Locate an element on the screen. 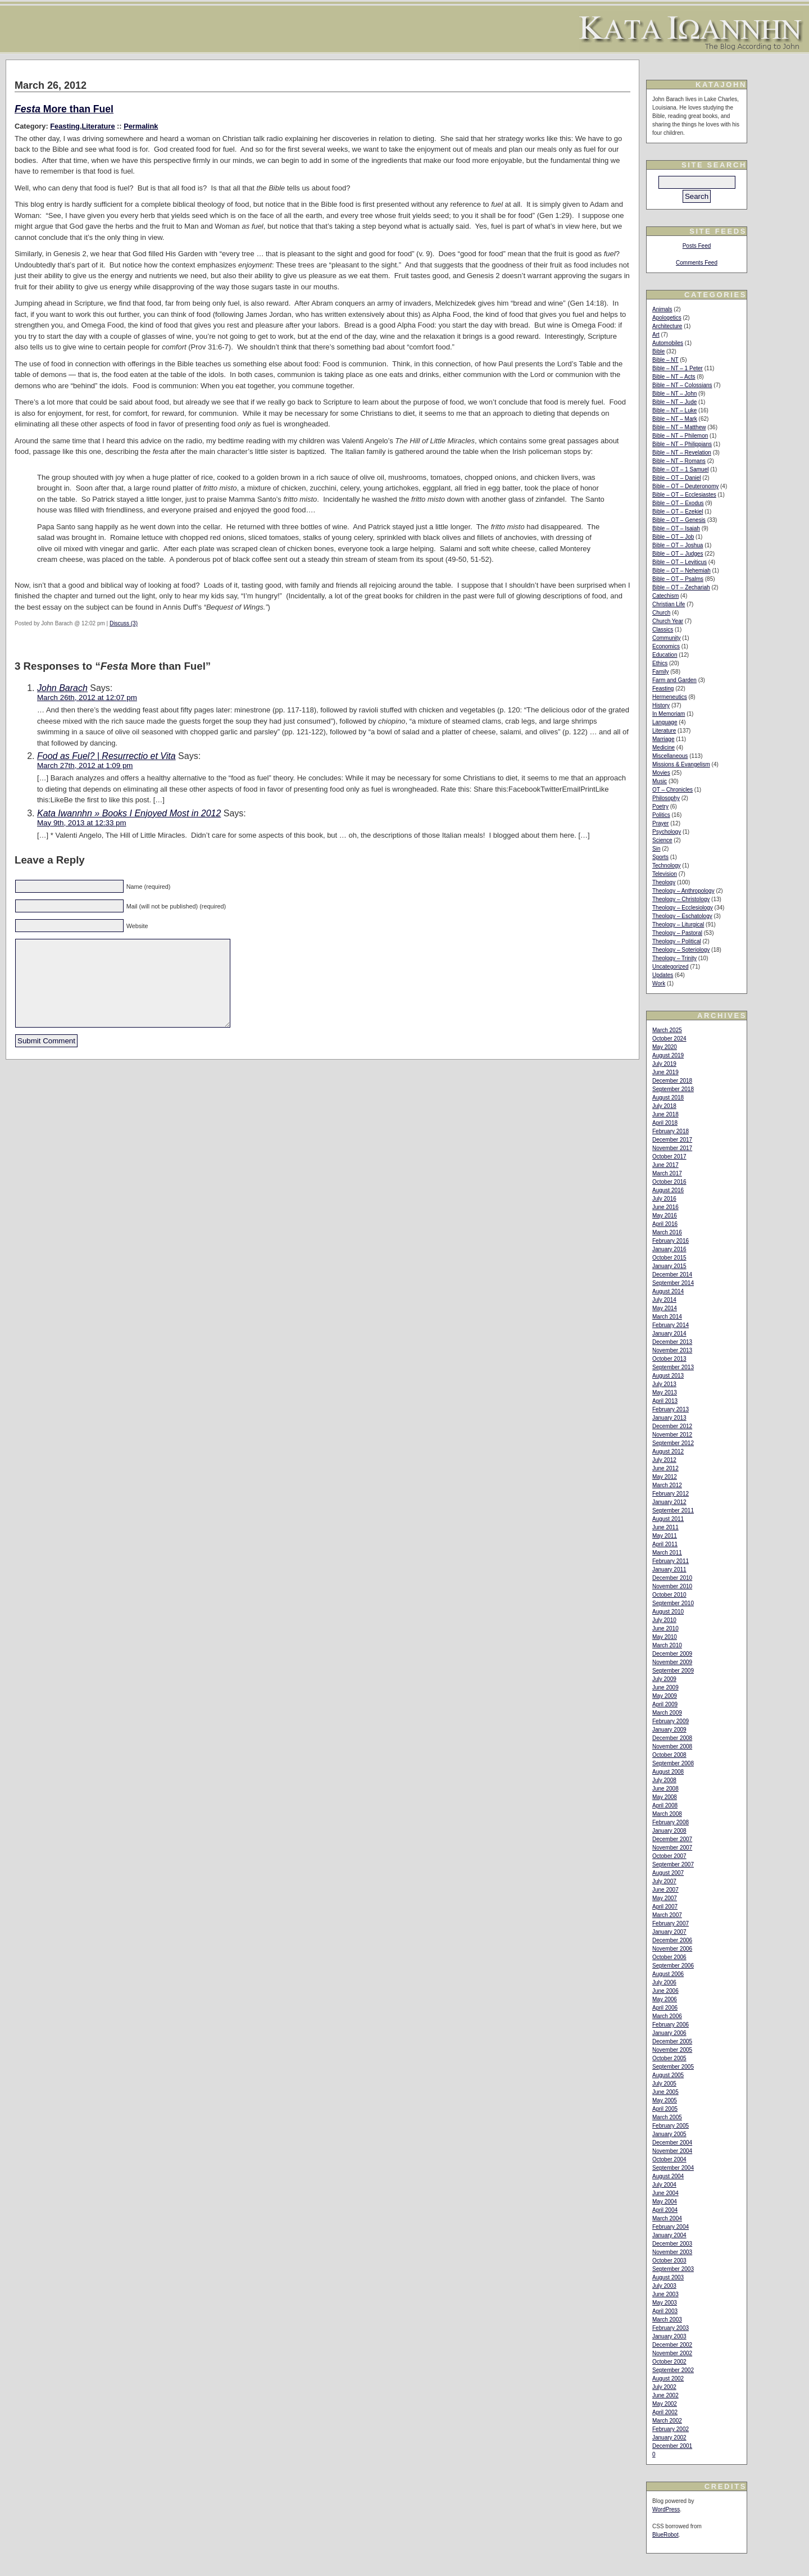 Image resolution: width=809 pixels, height=2576 pixels. January 2012 is located at coordinates (669, 1502).